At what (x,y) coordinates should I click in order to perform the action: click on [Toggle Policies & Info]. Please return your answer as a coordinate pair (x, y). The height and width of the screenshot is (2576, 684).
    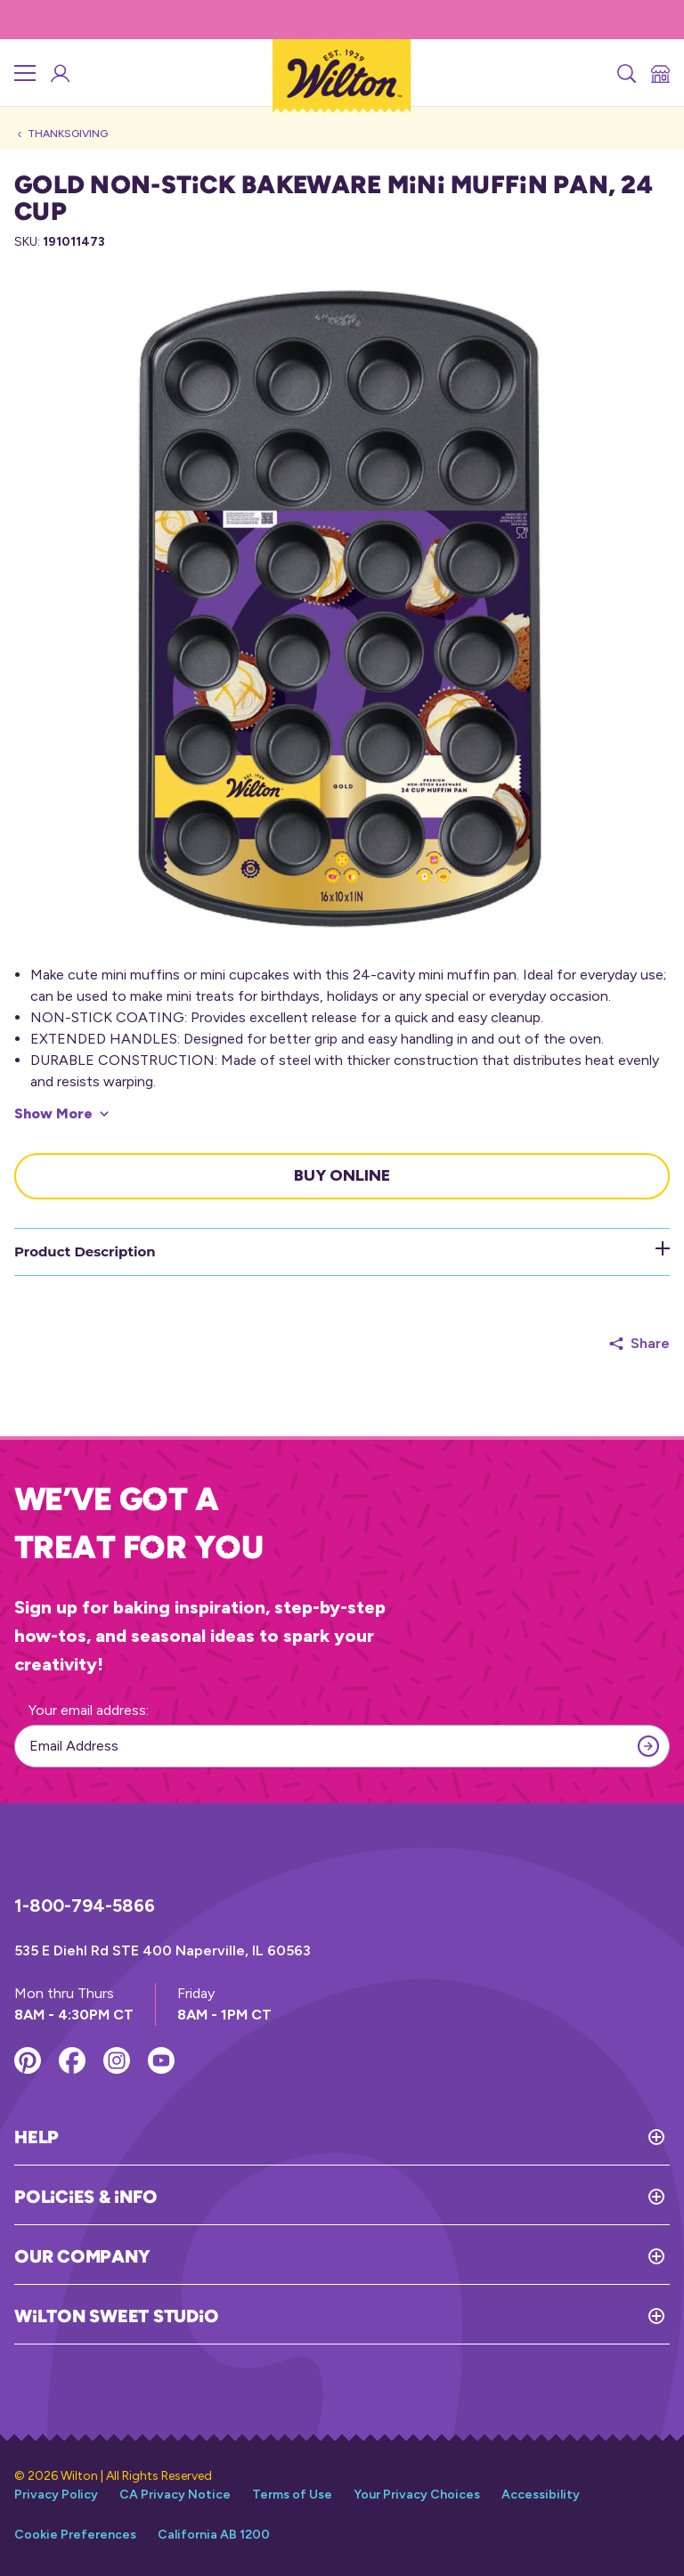
    Looking at the image, I should click on (413, 2196).